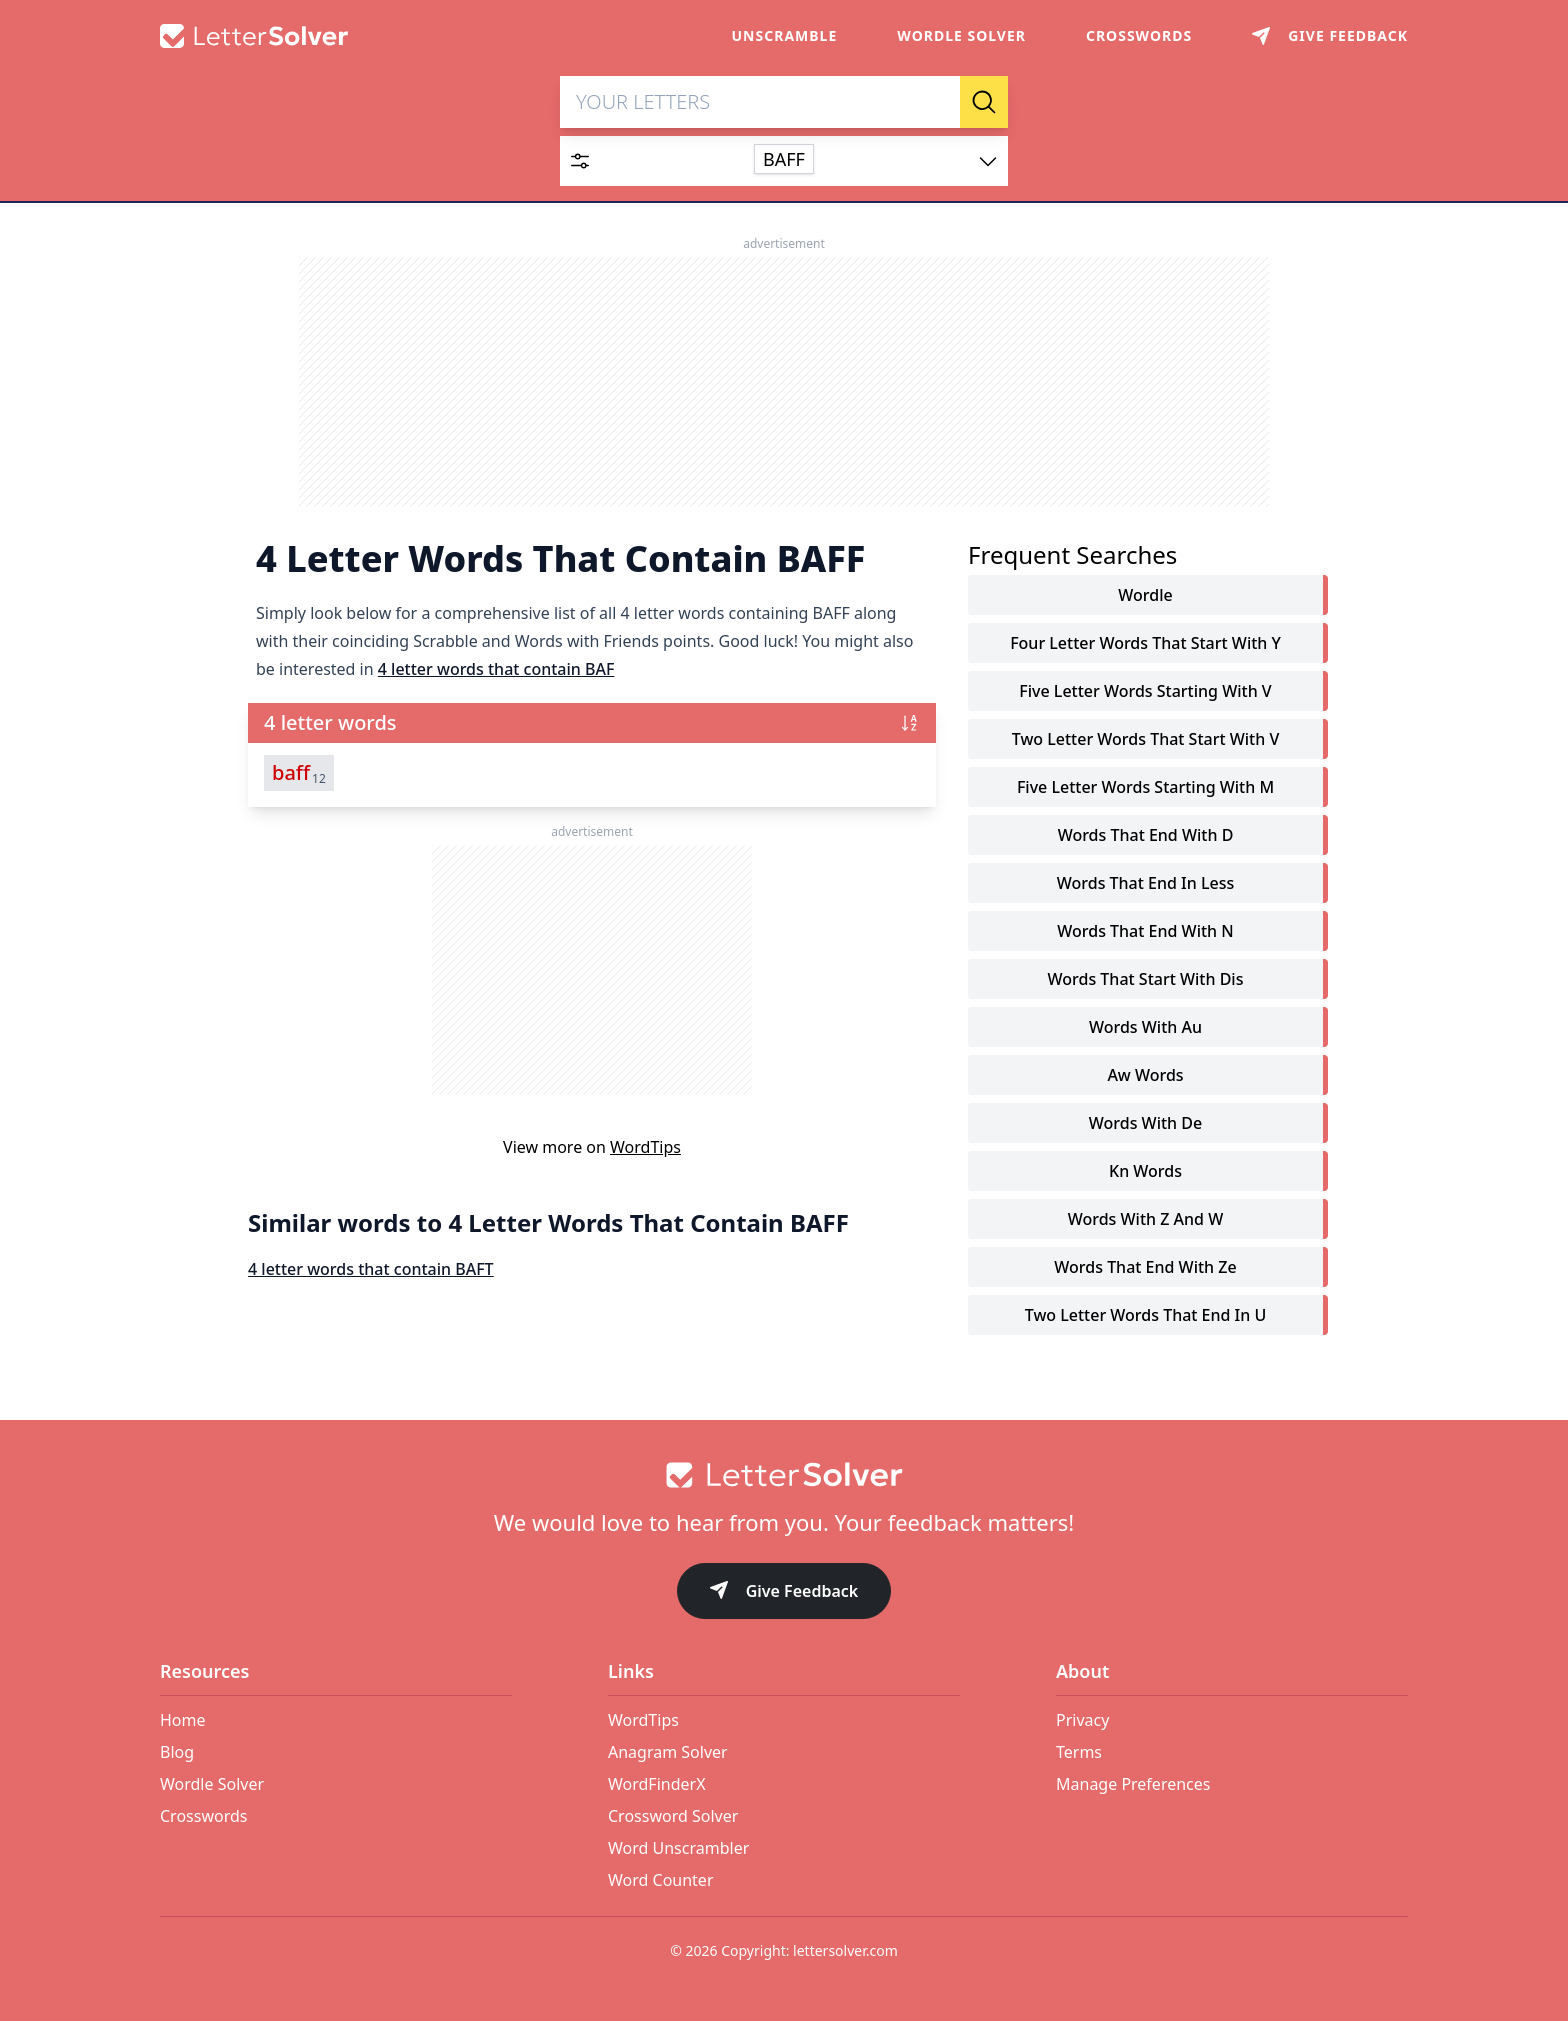 The image size is (1568, 2021). I want to click on five letter words starting with m, so click(1145, 792).